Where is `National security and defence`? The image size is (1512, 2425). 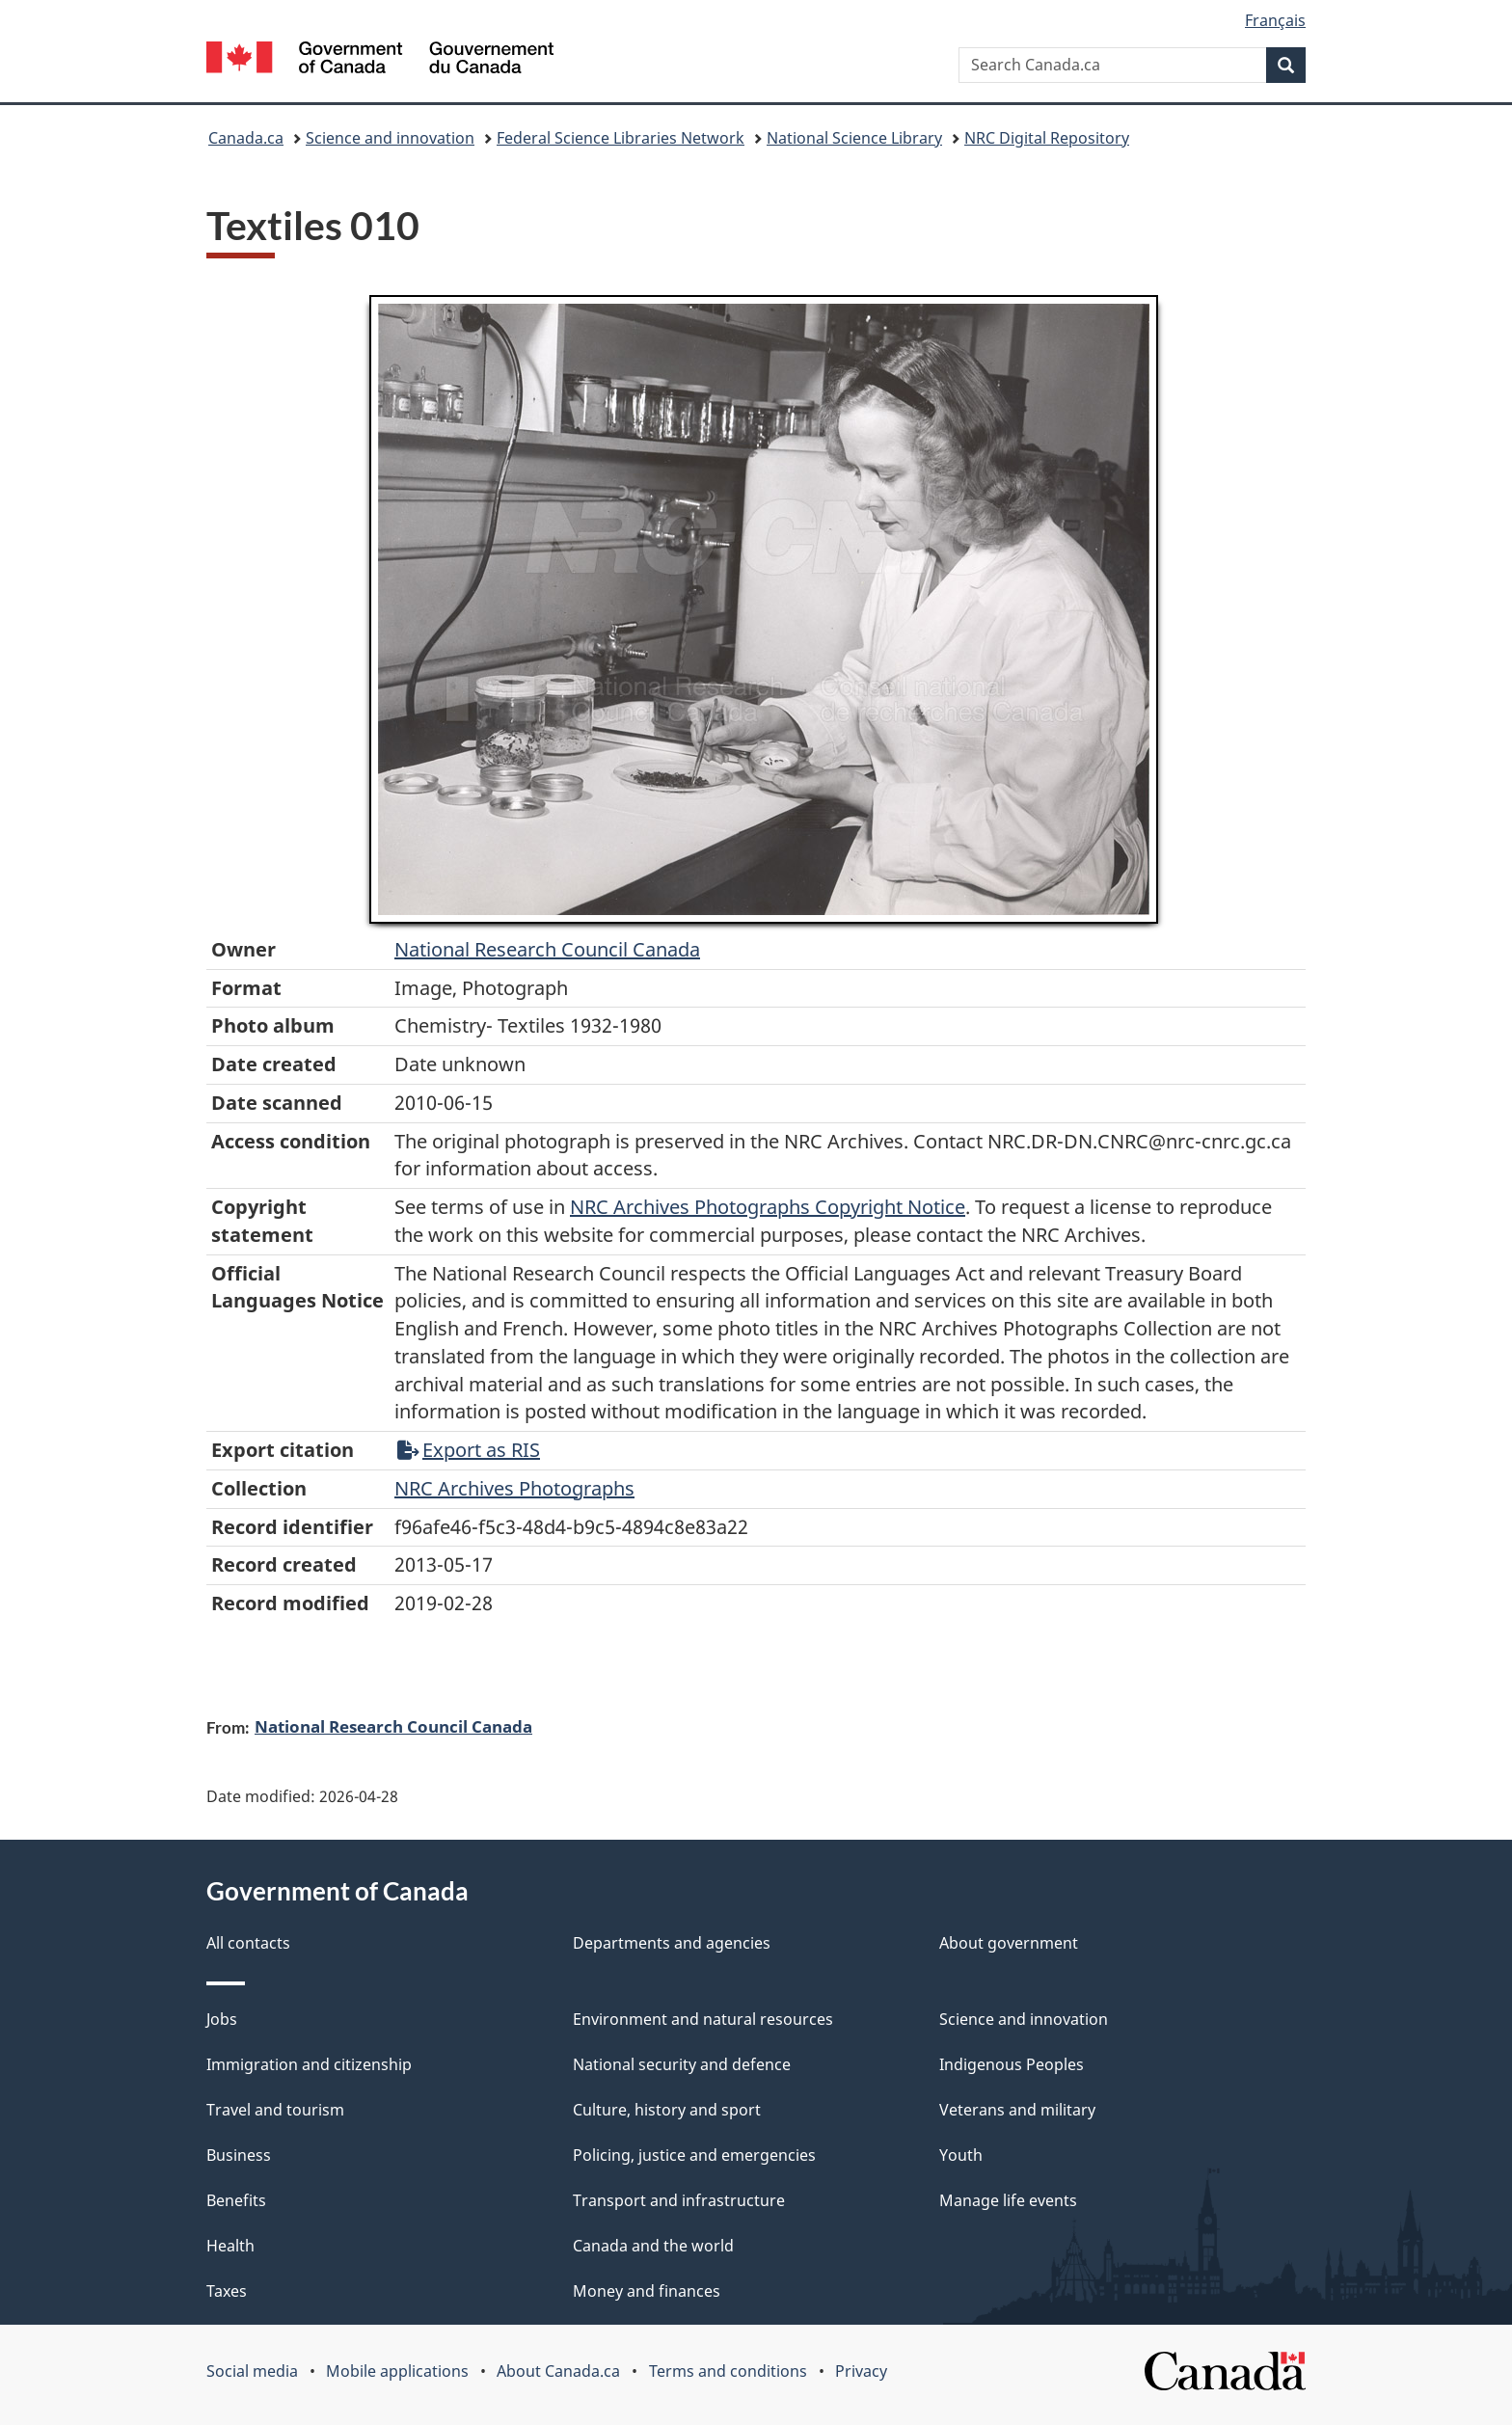 National security and defence is located at coordinates (682, 2064).